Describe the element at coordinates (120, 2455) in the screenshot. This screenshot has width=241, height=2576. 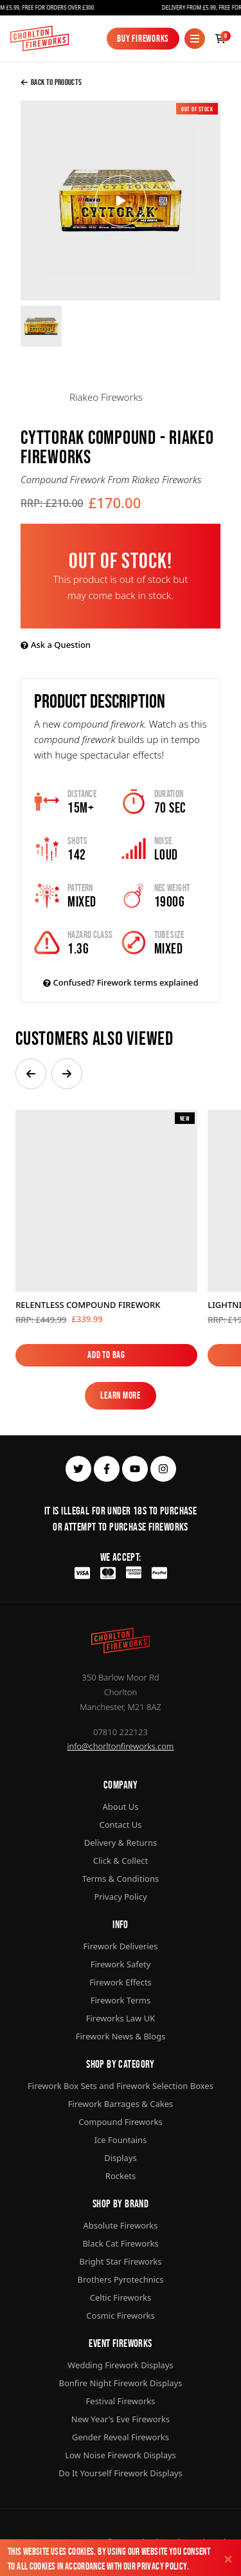
I see `Low Noise Firework Displays` at that location.